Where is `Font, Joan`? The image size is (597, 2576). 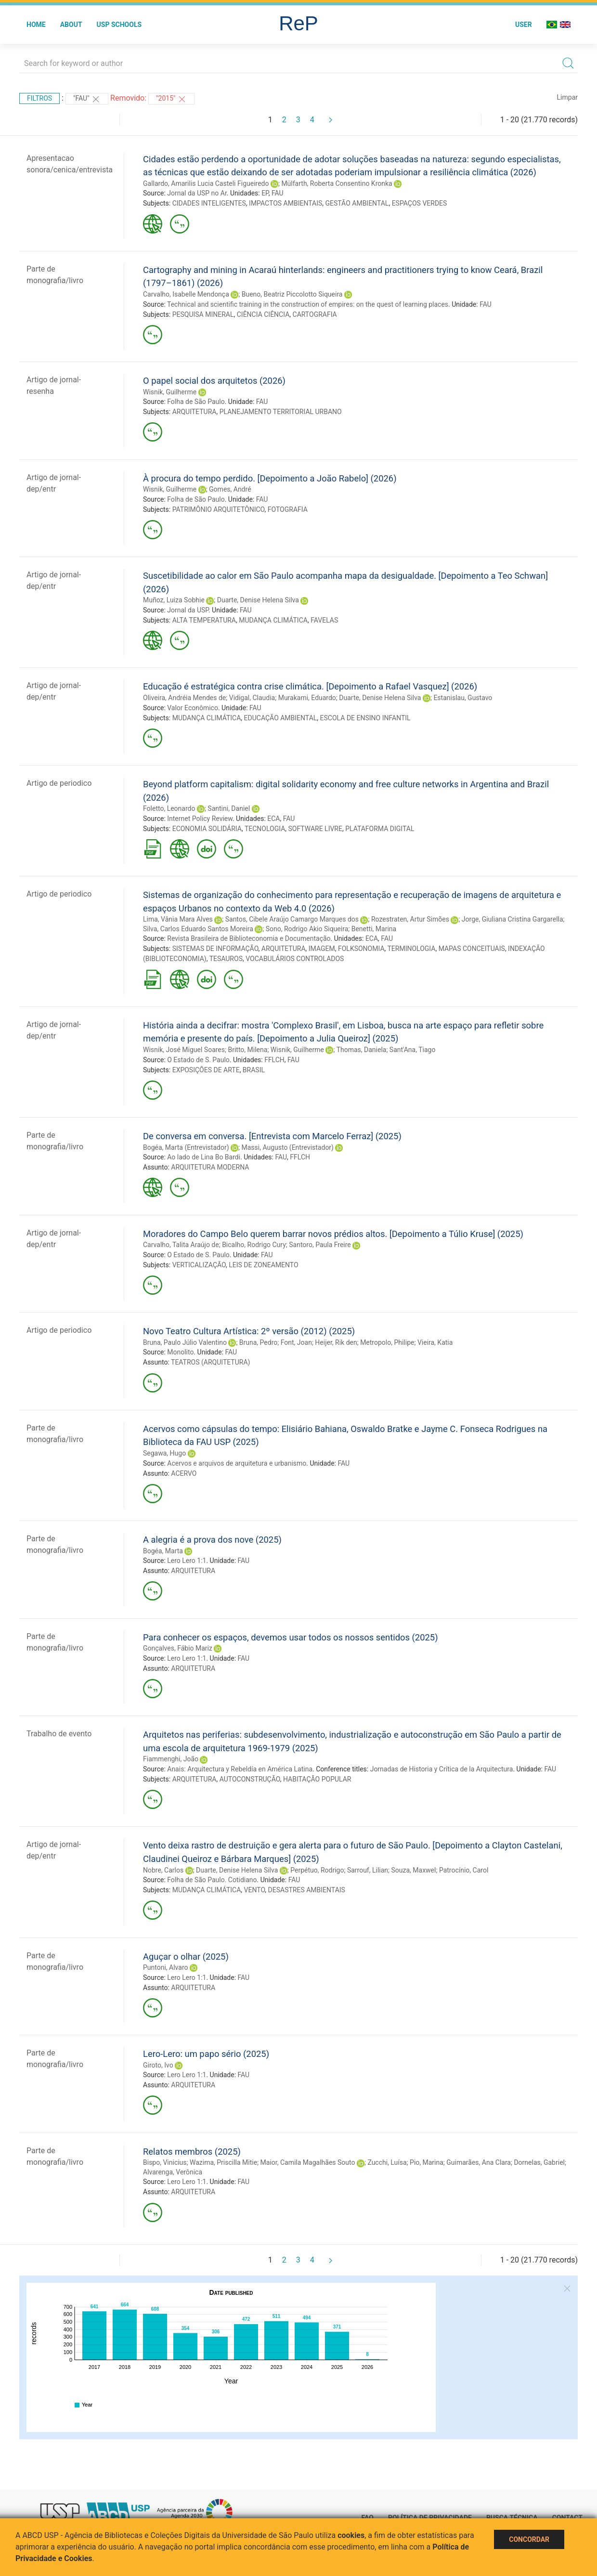 Font, Joan is located at coordinates (296, 1342).